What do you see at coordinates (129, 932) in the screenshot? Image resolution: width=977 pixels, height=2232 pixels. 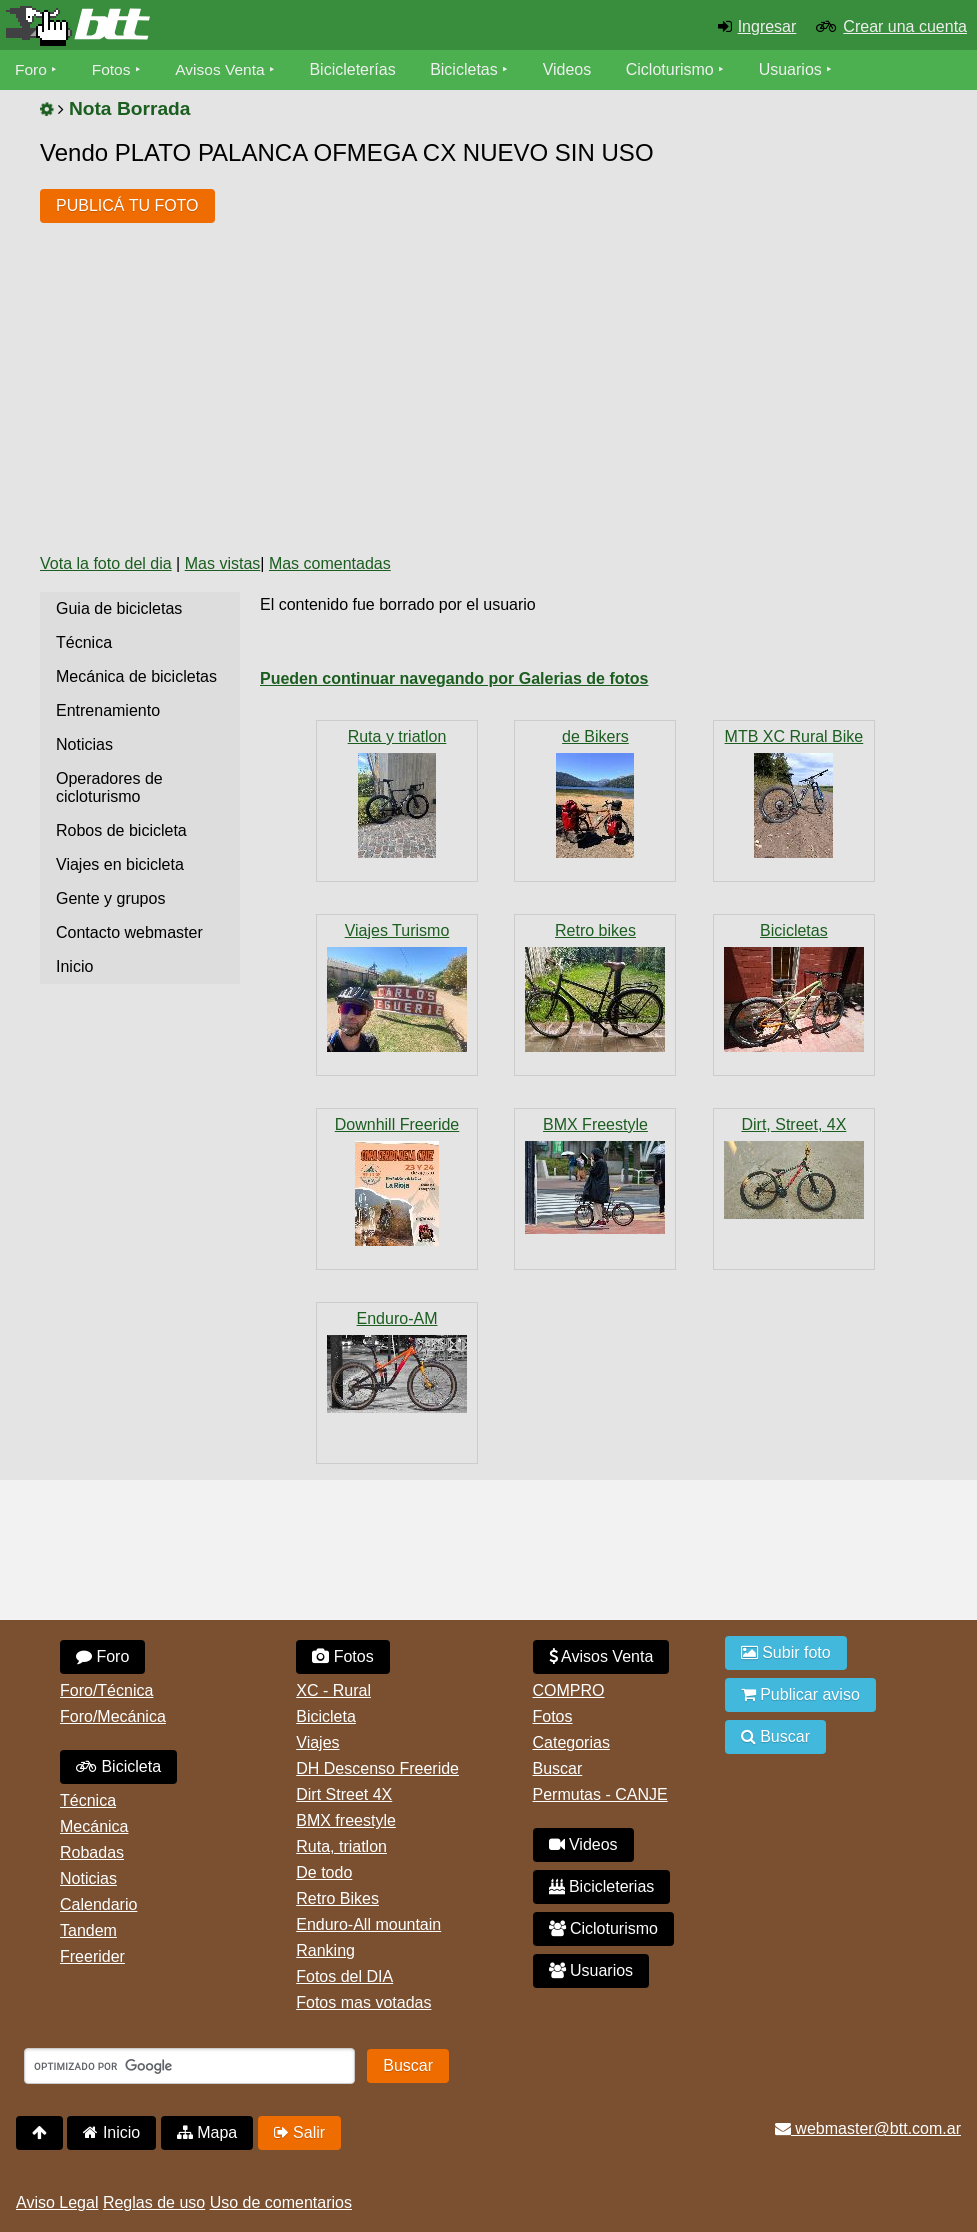 I see `Contacto webmaster` at bounding box center [129, 932].